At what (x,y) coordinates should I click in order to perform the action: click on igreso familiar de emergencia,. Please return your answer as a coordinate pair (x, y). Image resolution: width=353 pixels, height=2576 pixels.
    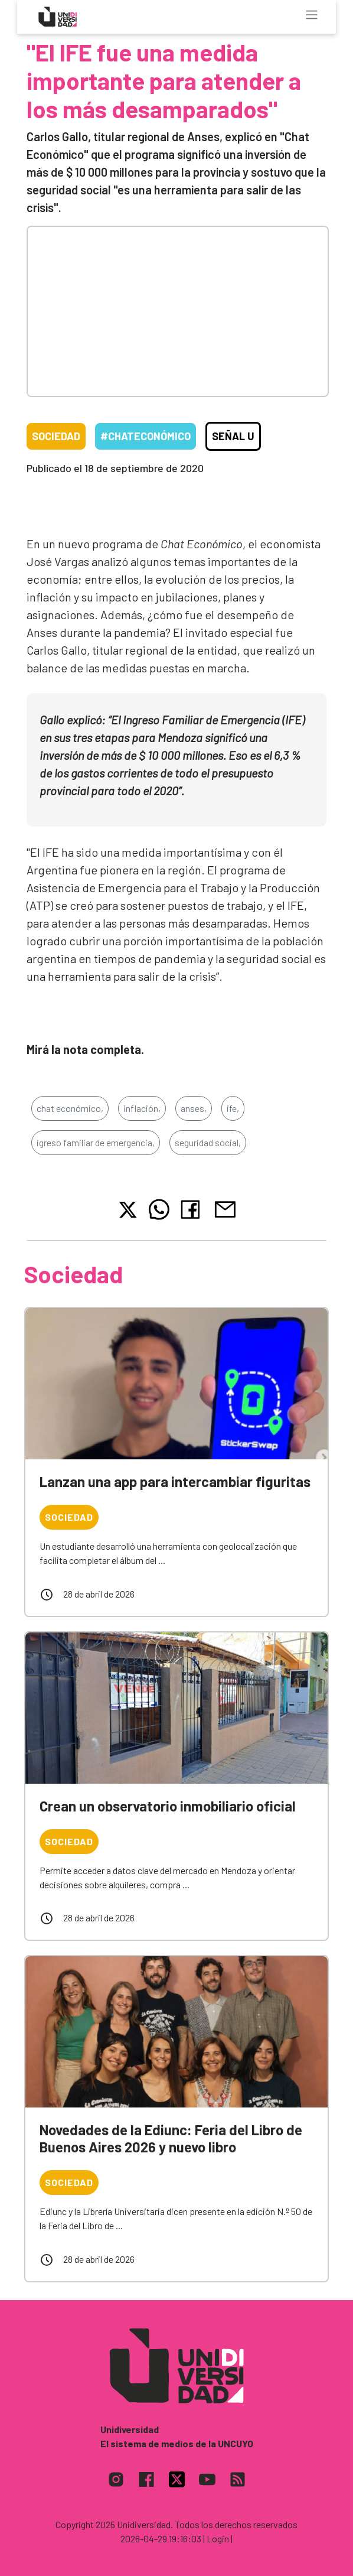
    Looking at the image, I should click on (96, 1142).